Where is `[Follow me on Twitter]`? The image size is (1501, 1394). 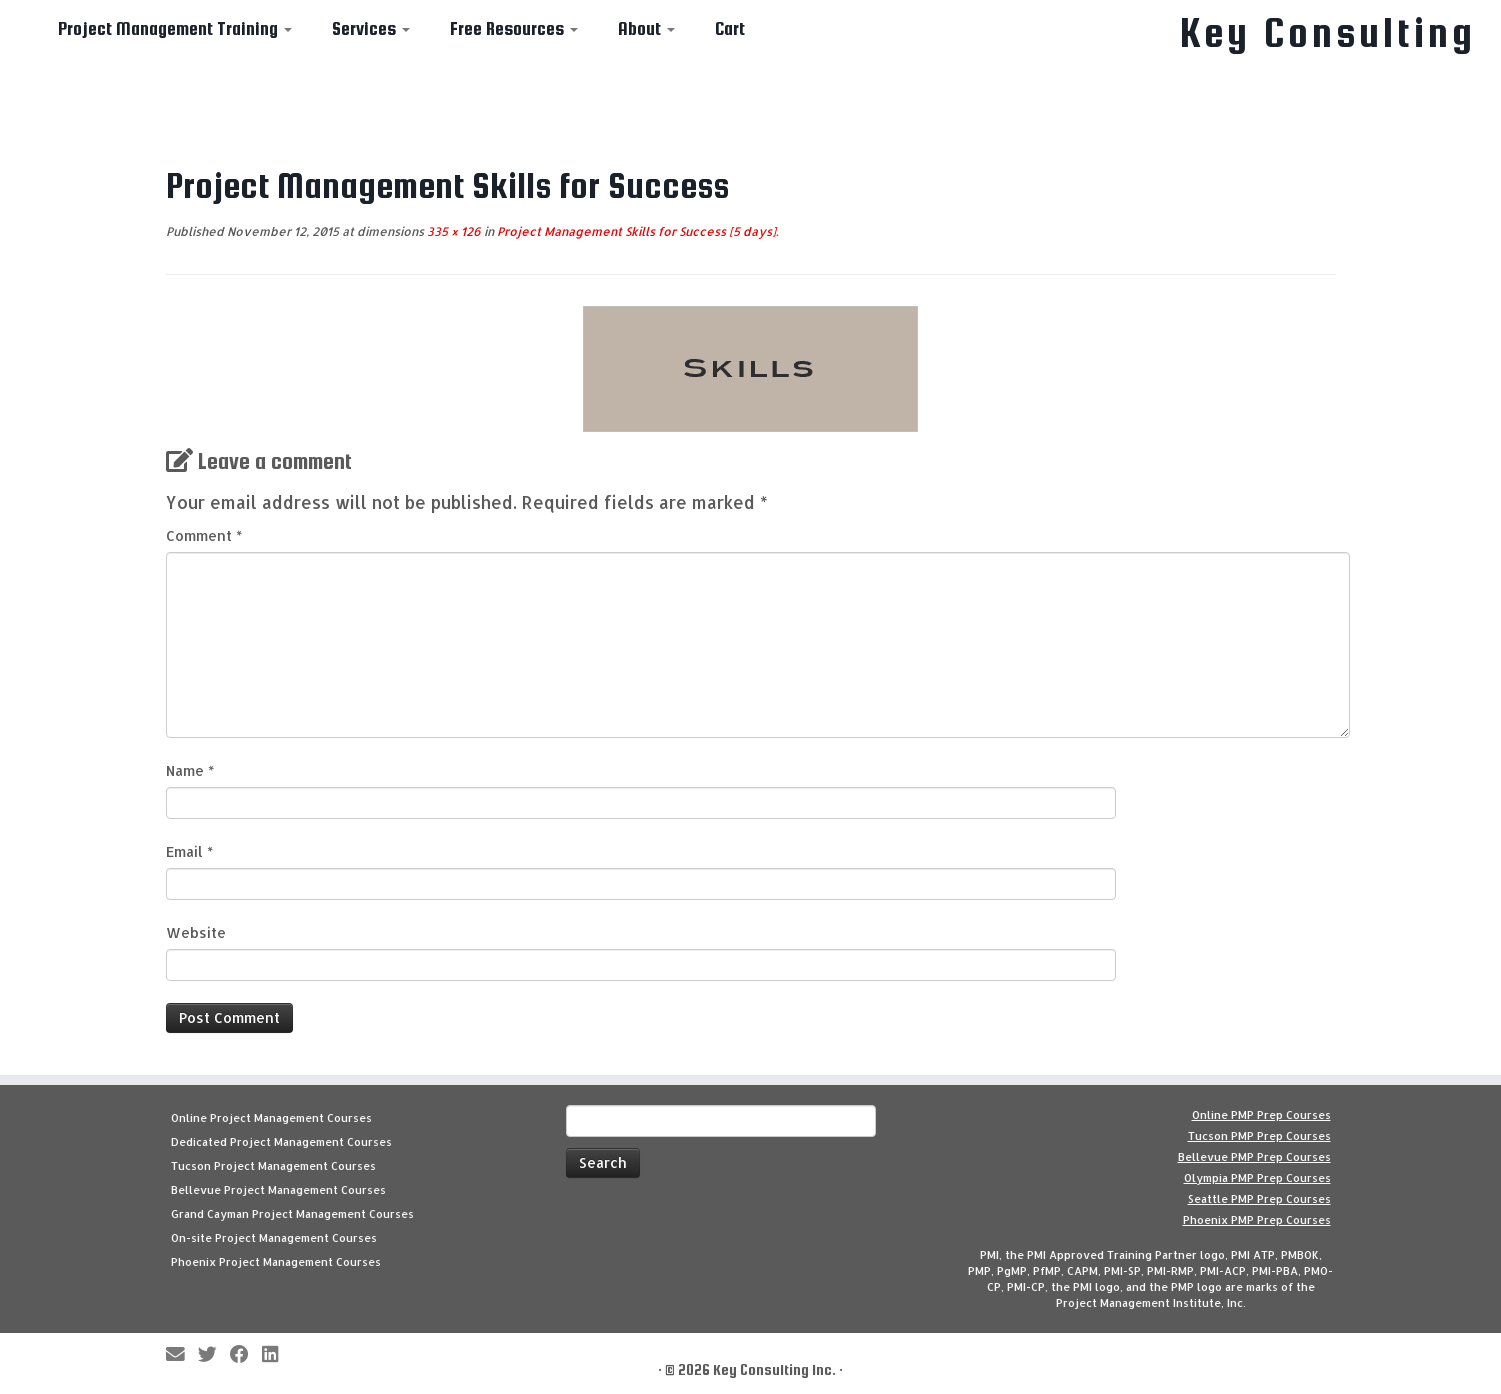
[Follow me on Twitter] is located at coordinates (214, 1355).